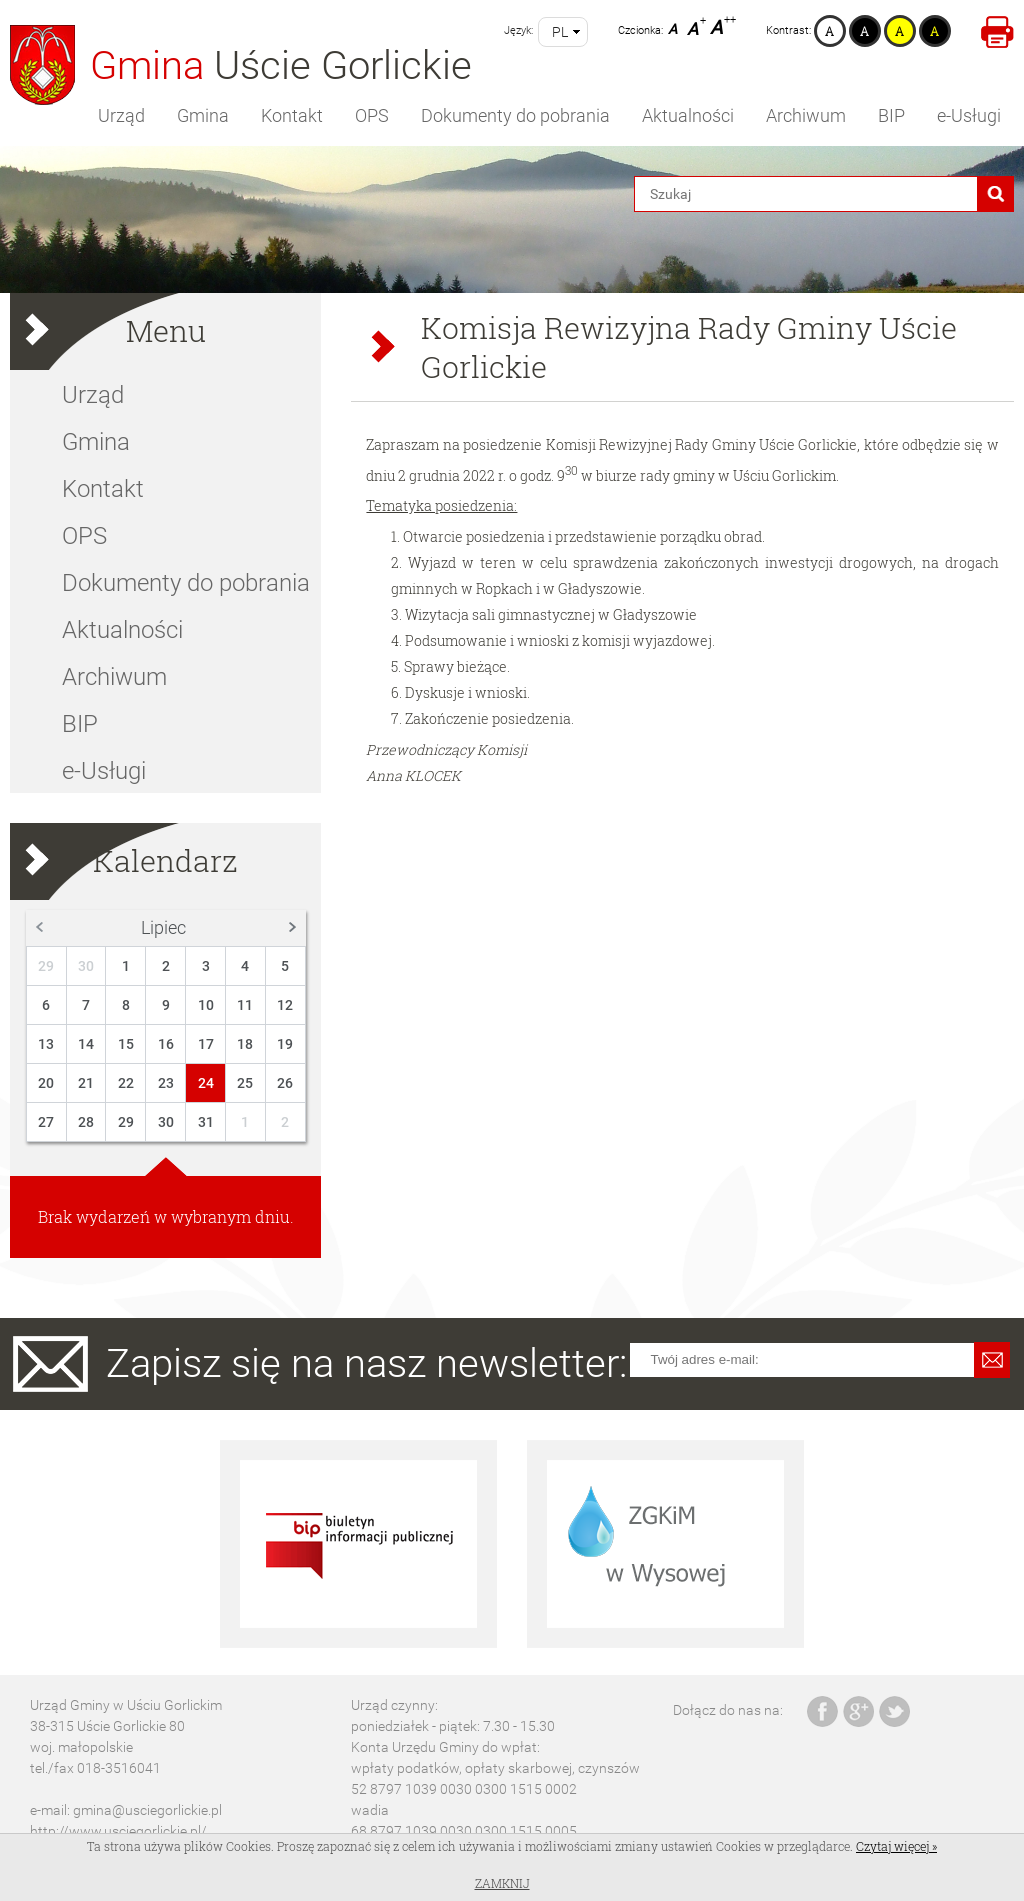 The image size is (1024, 1901). I want to click on Archiwum, so click(806, 115).